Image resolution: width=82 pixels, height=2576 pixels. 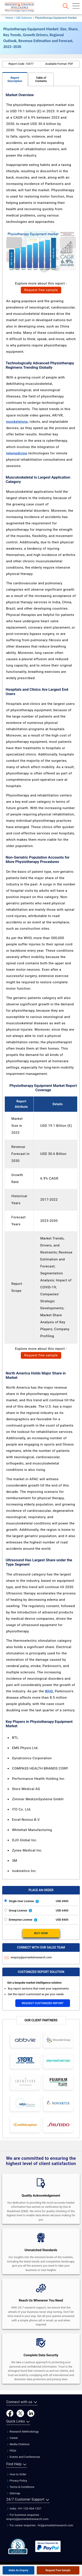 What do you see at coordinates (41, 79) in the screenshot?
I see `Table of Contents` at bounding box center [41, 79].